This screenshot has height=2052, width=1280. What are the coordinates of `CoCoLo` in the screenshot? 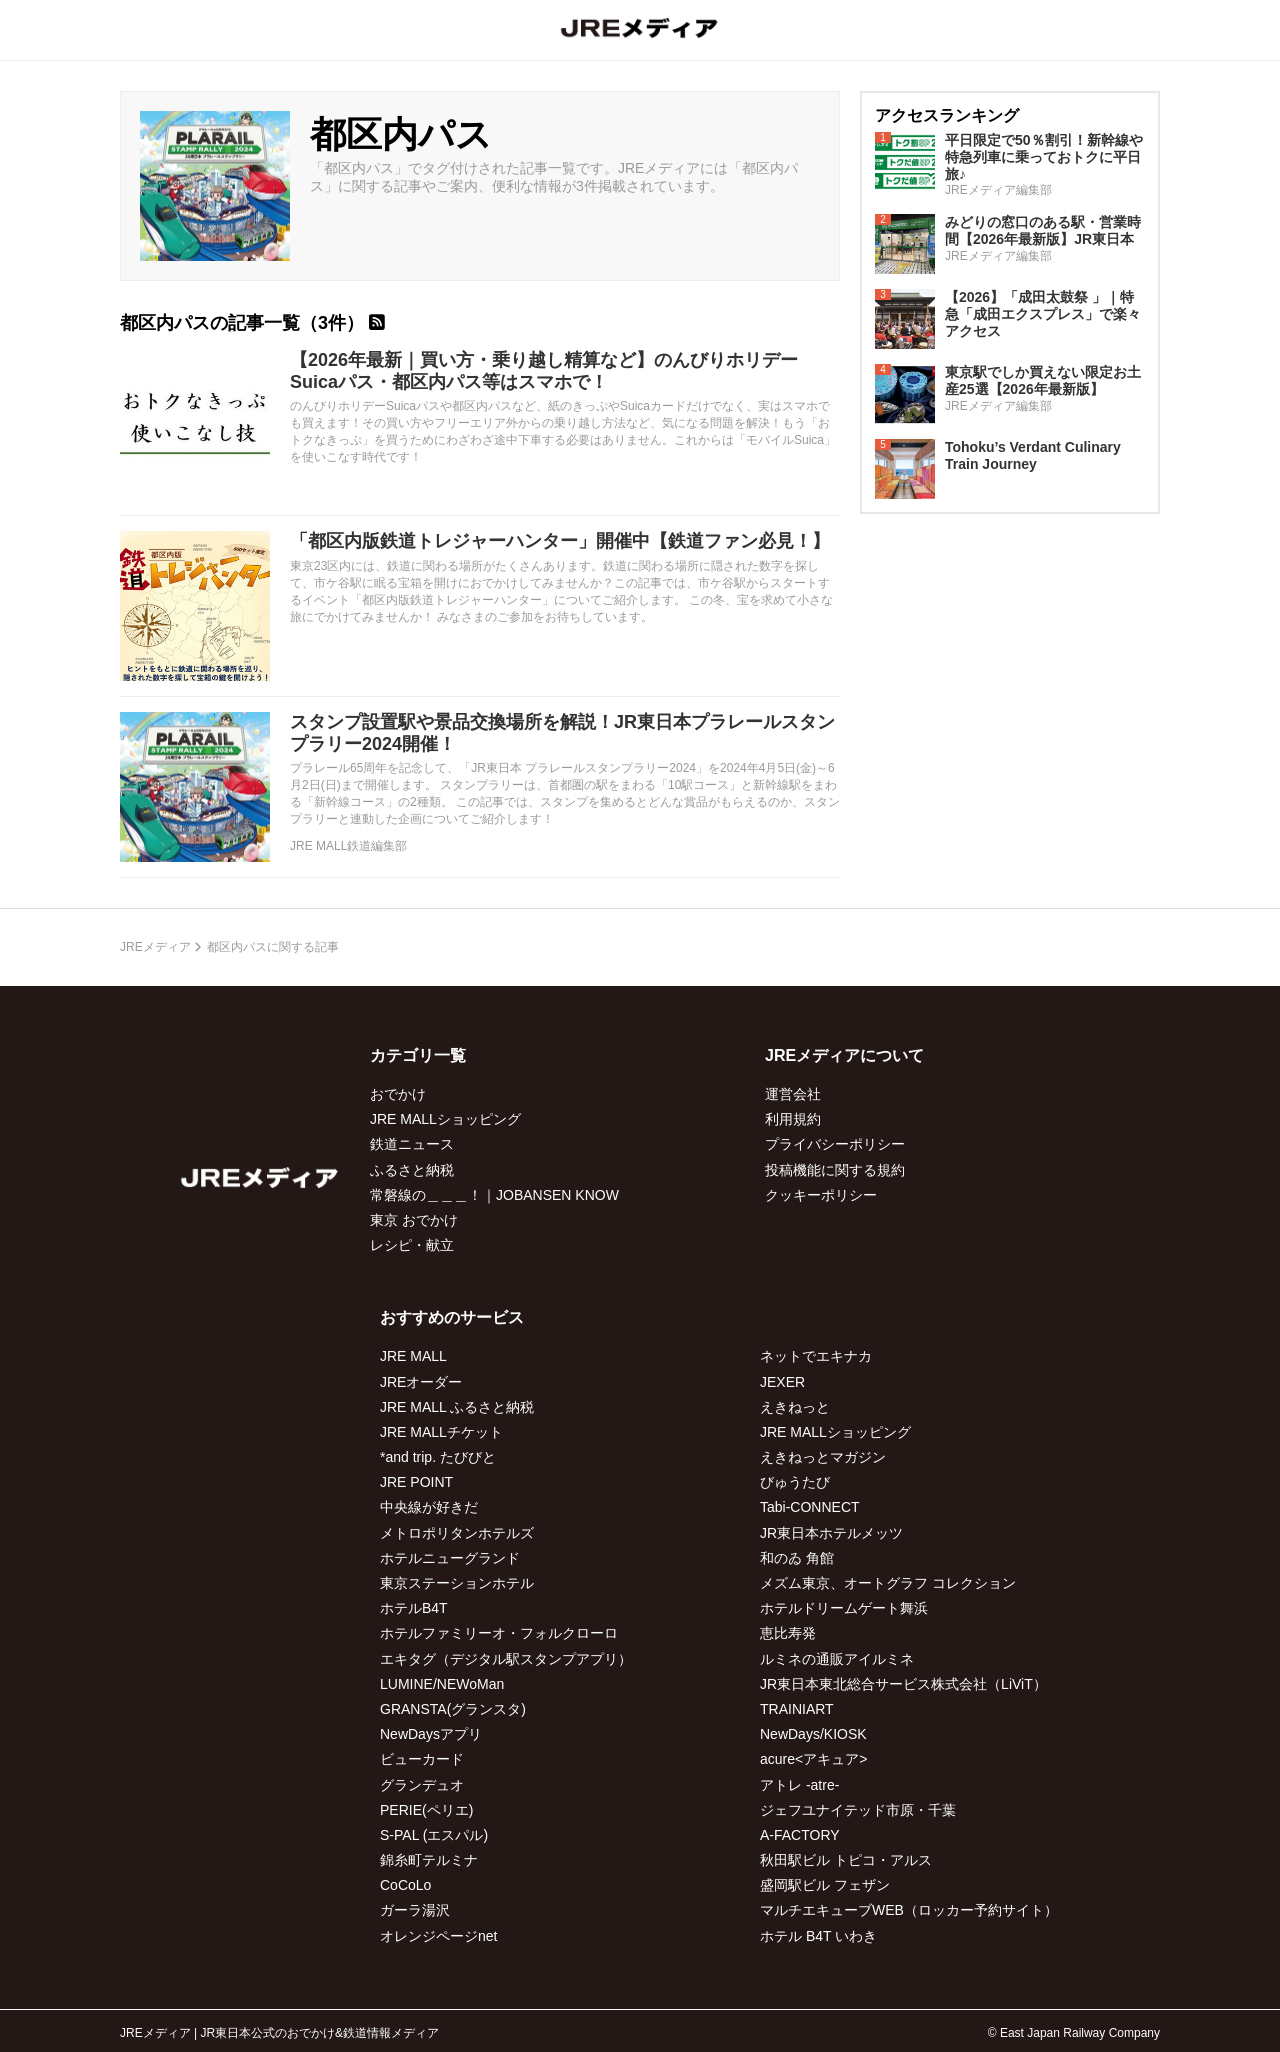 It's located at (405, 1885).